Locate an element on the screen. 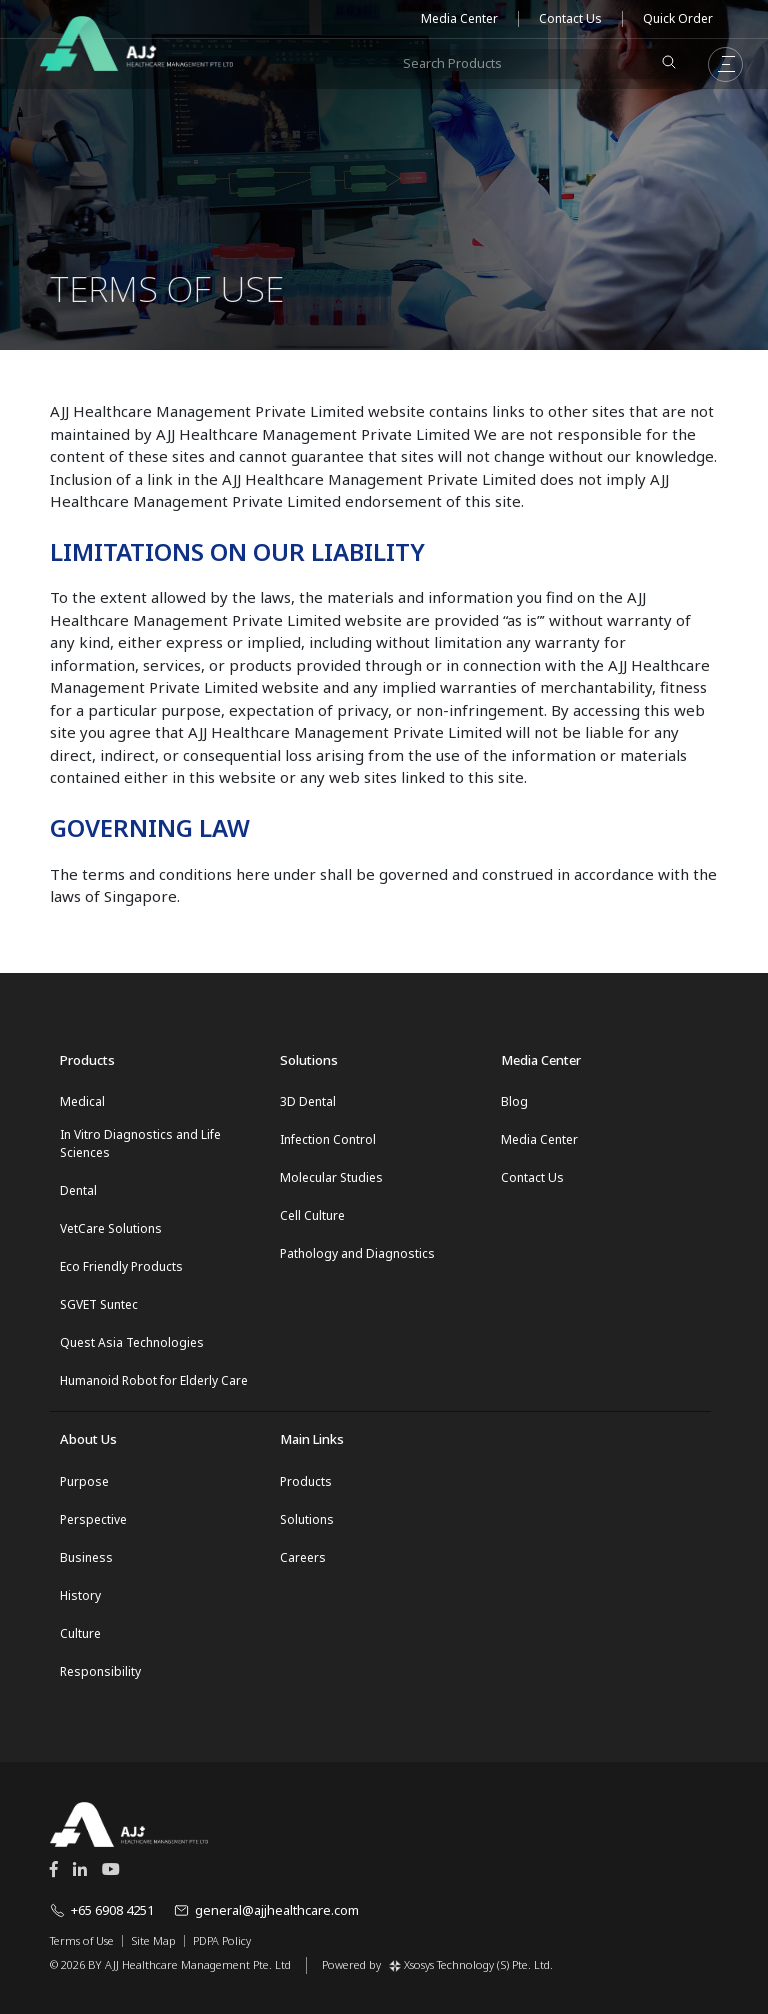 Image resolution: width=768 pixels, height=2014 pixels. History is located at coordinates (80, 1595).